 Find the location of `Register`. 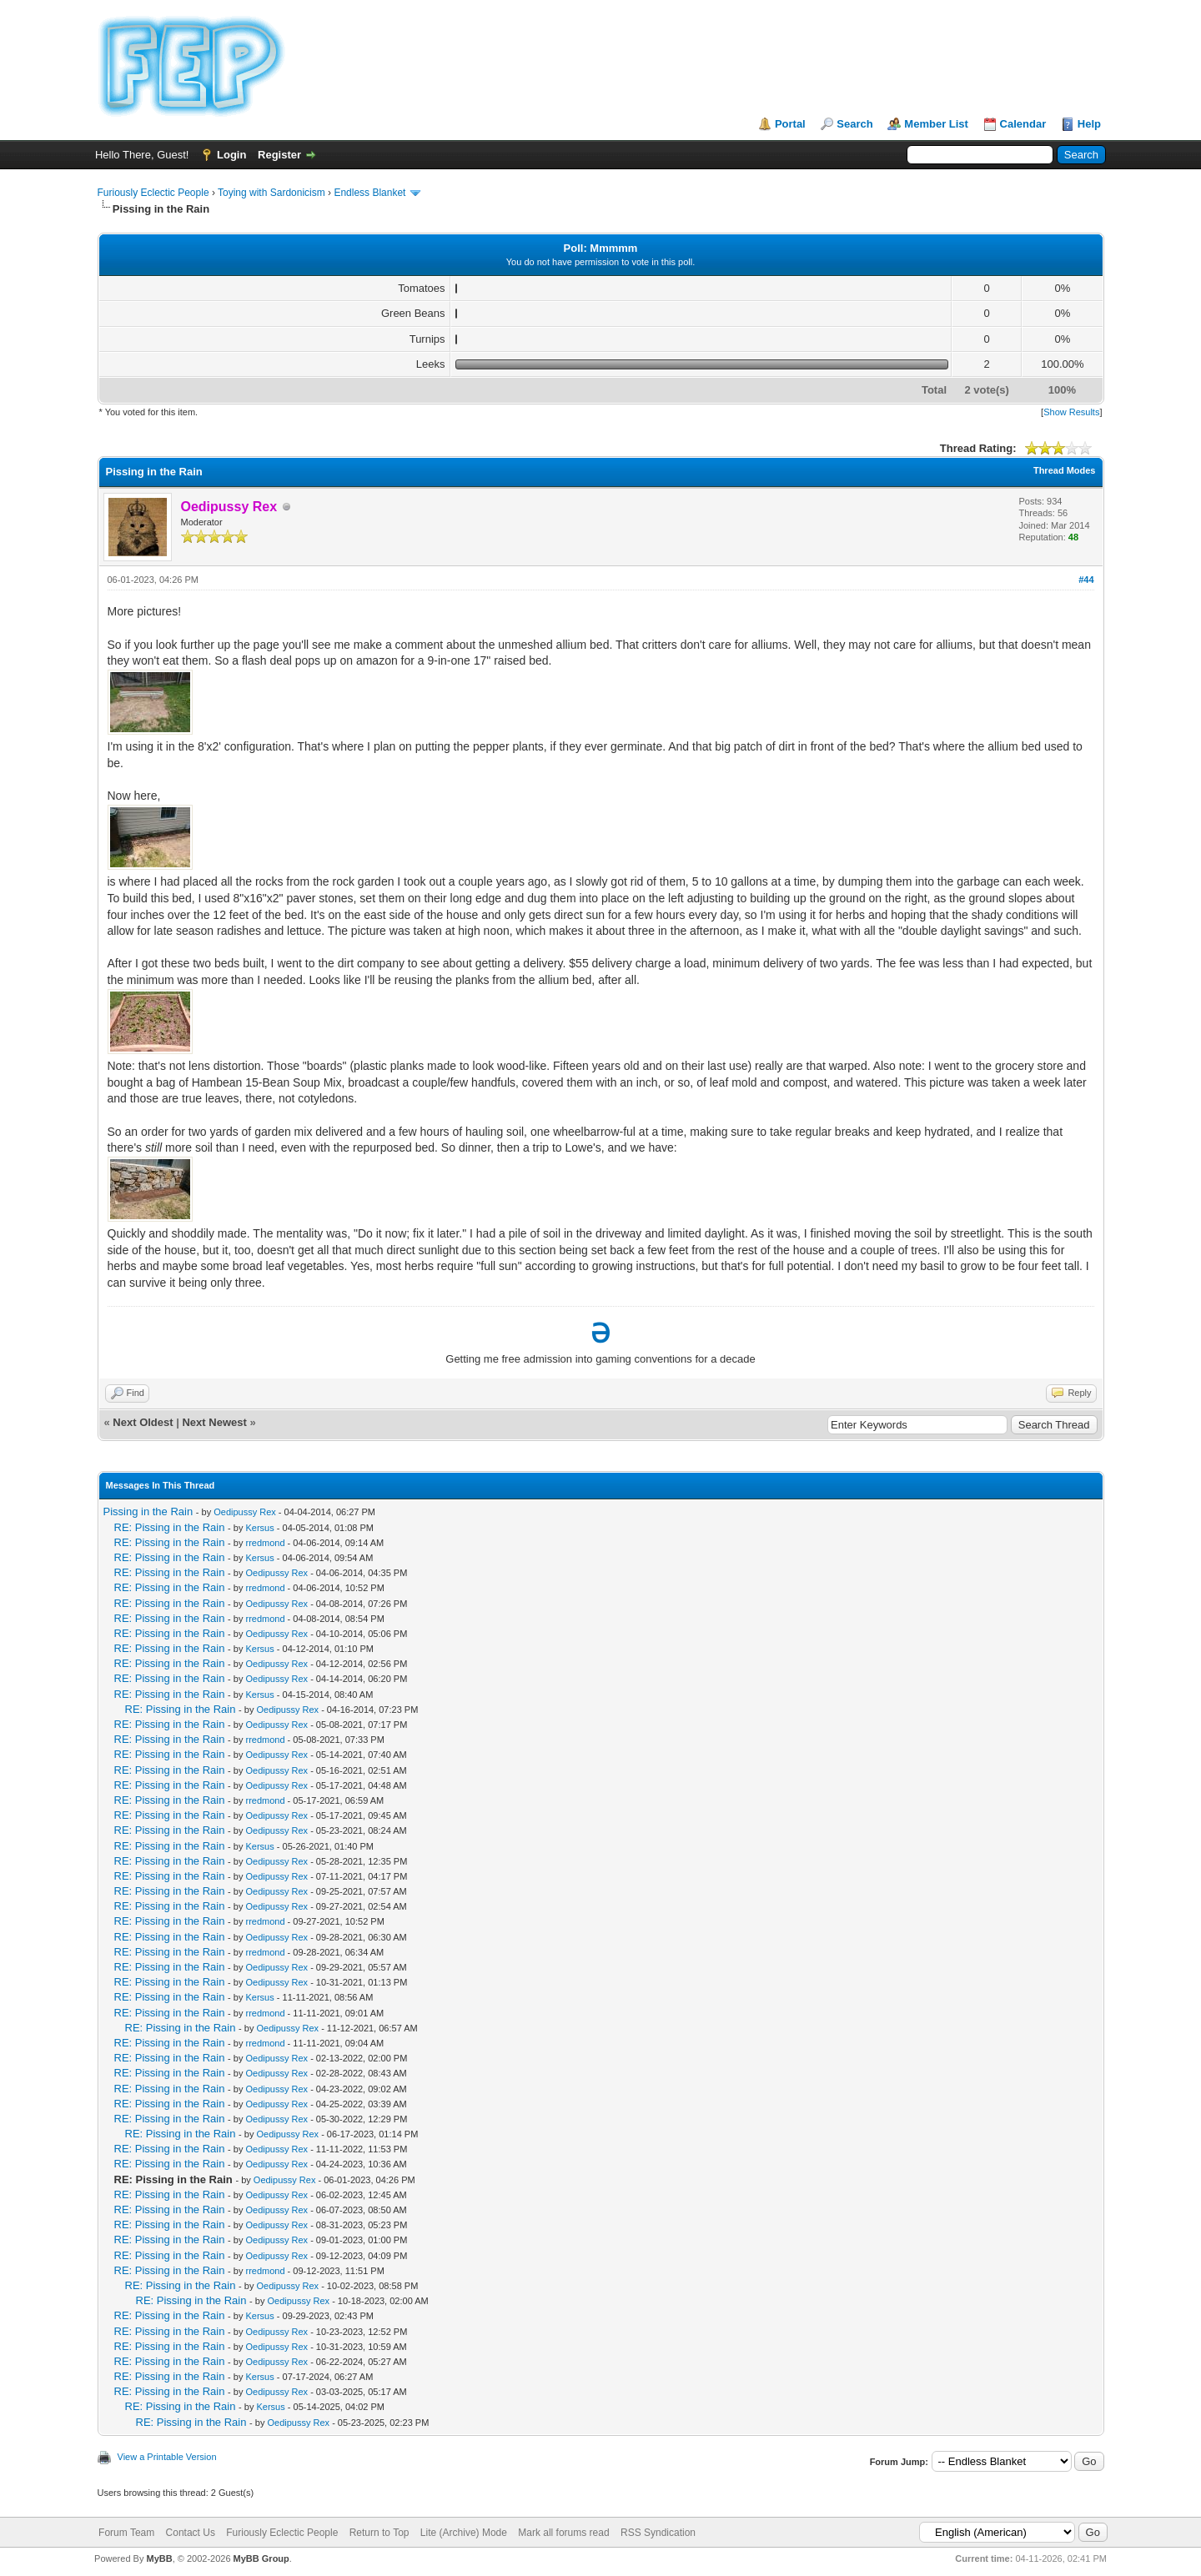

Register is located at coordinates (279, 154).